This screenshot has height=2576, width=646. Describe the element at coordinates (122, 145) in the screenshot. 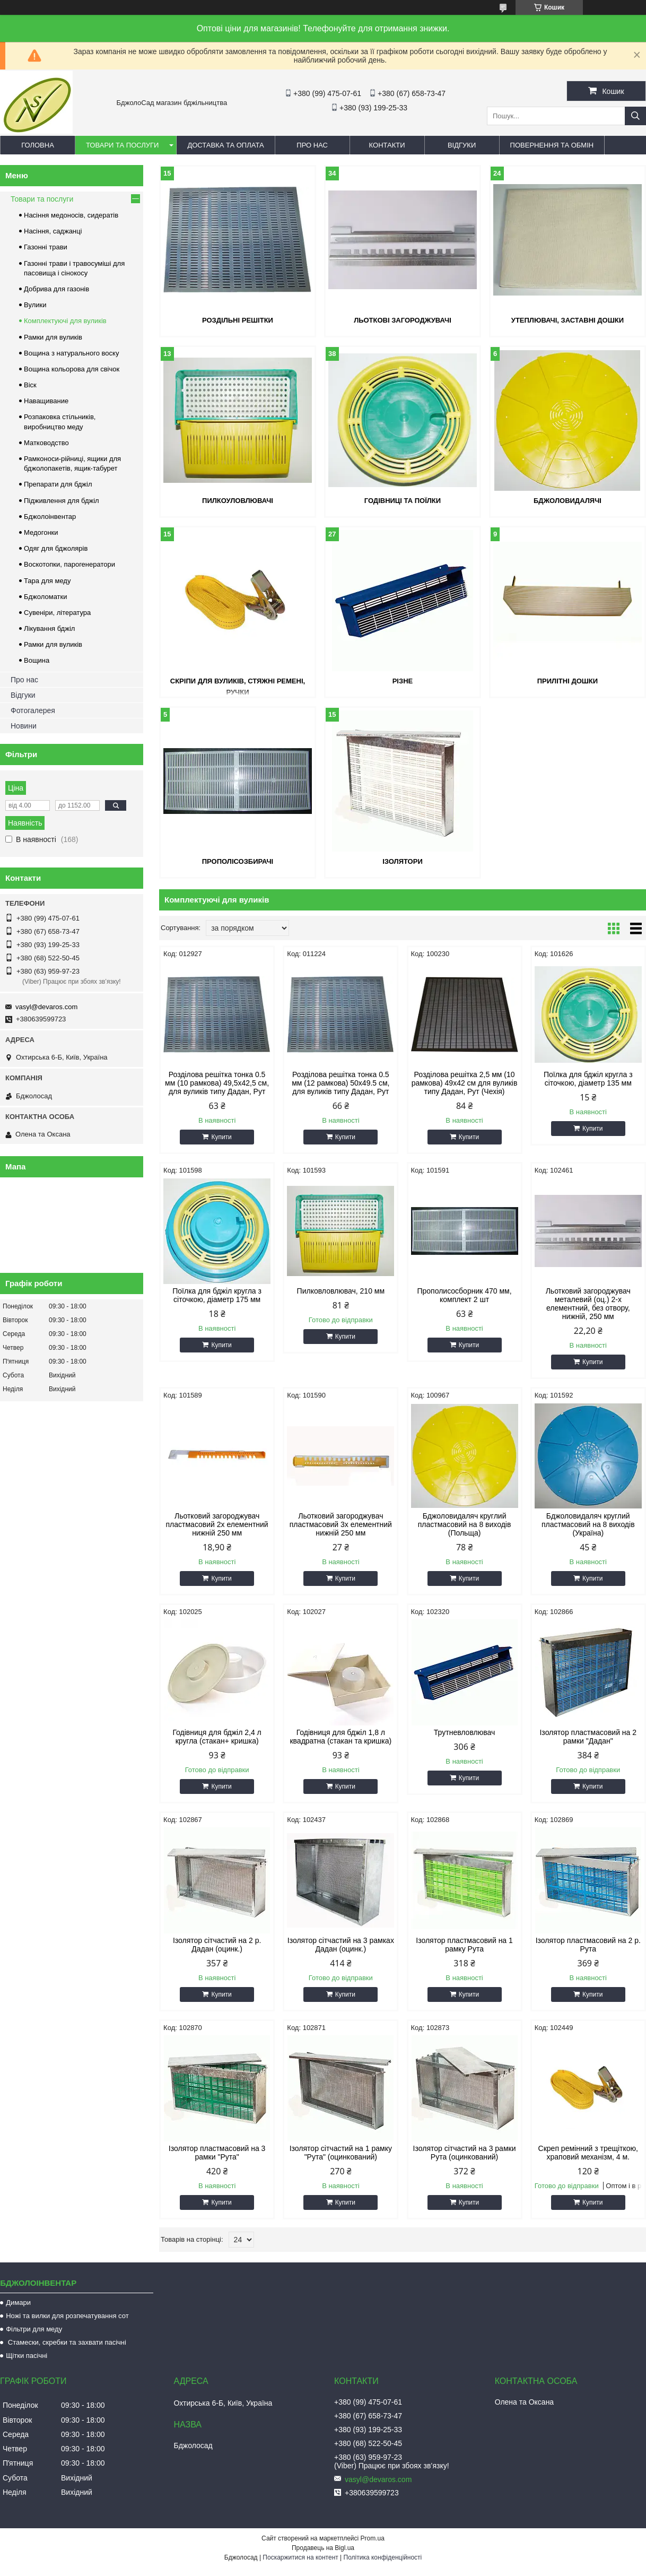

I see `Товари та послуги` at that location.